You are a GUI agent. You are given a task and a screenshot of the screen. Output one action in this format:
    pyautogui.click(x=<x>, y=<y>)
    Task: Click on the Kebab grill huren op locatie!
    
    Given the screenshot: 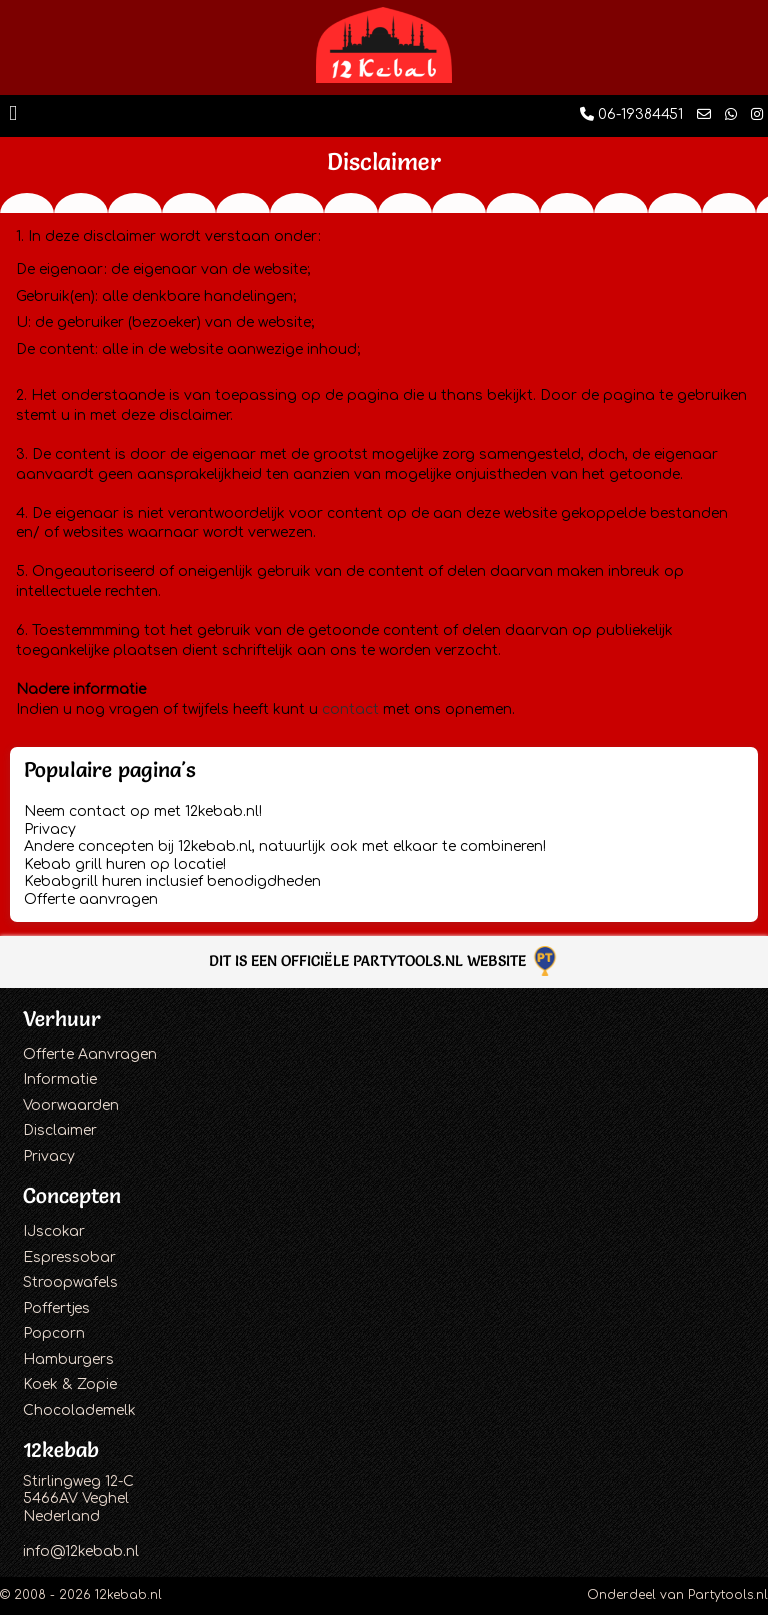 What is the action you would take?
    pyautogui.click(x=125, y=864)
    